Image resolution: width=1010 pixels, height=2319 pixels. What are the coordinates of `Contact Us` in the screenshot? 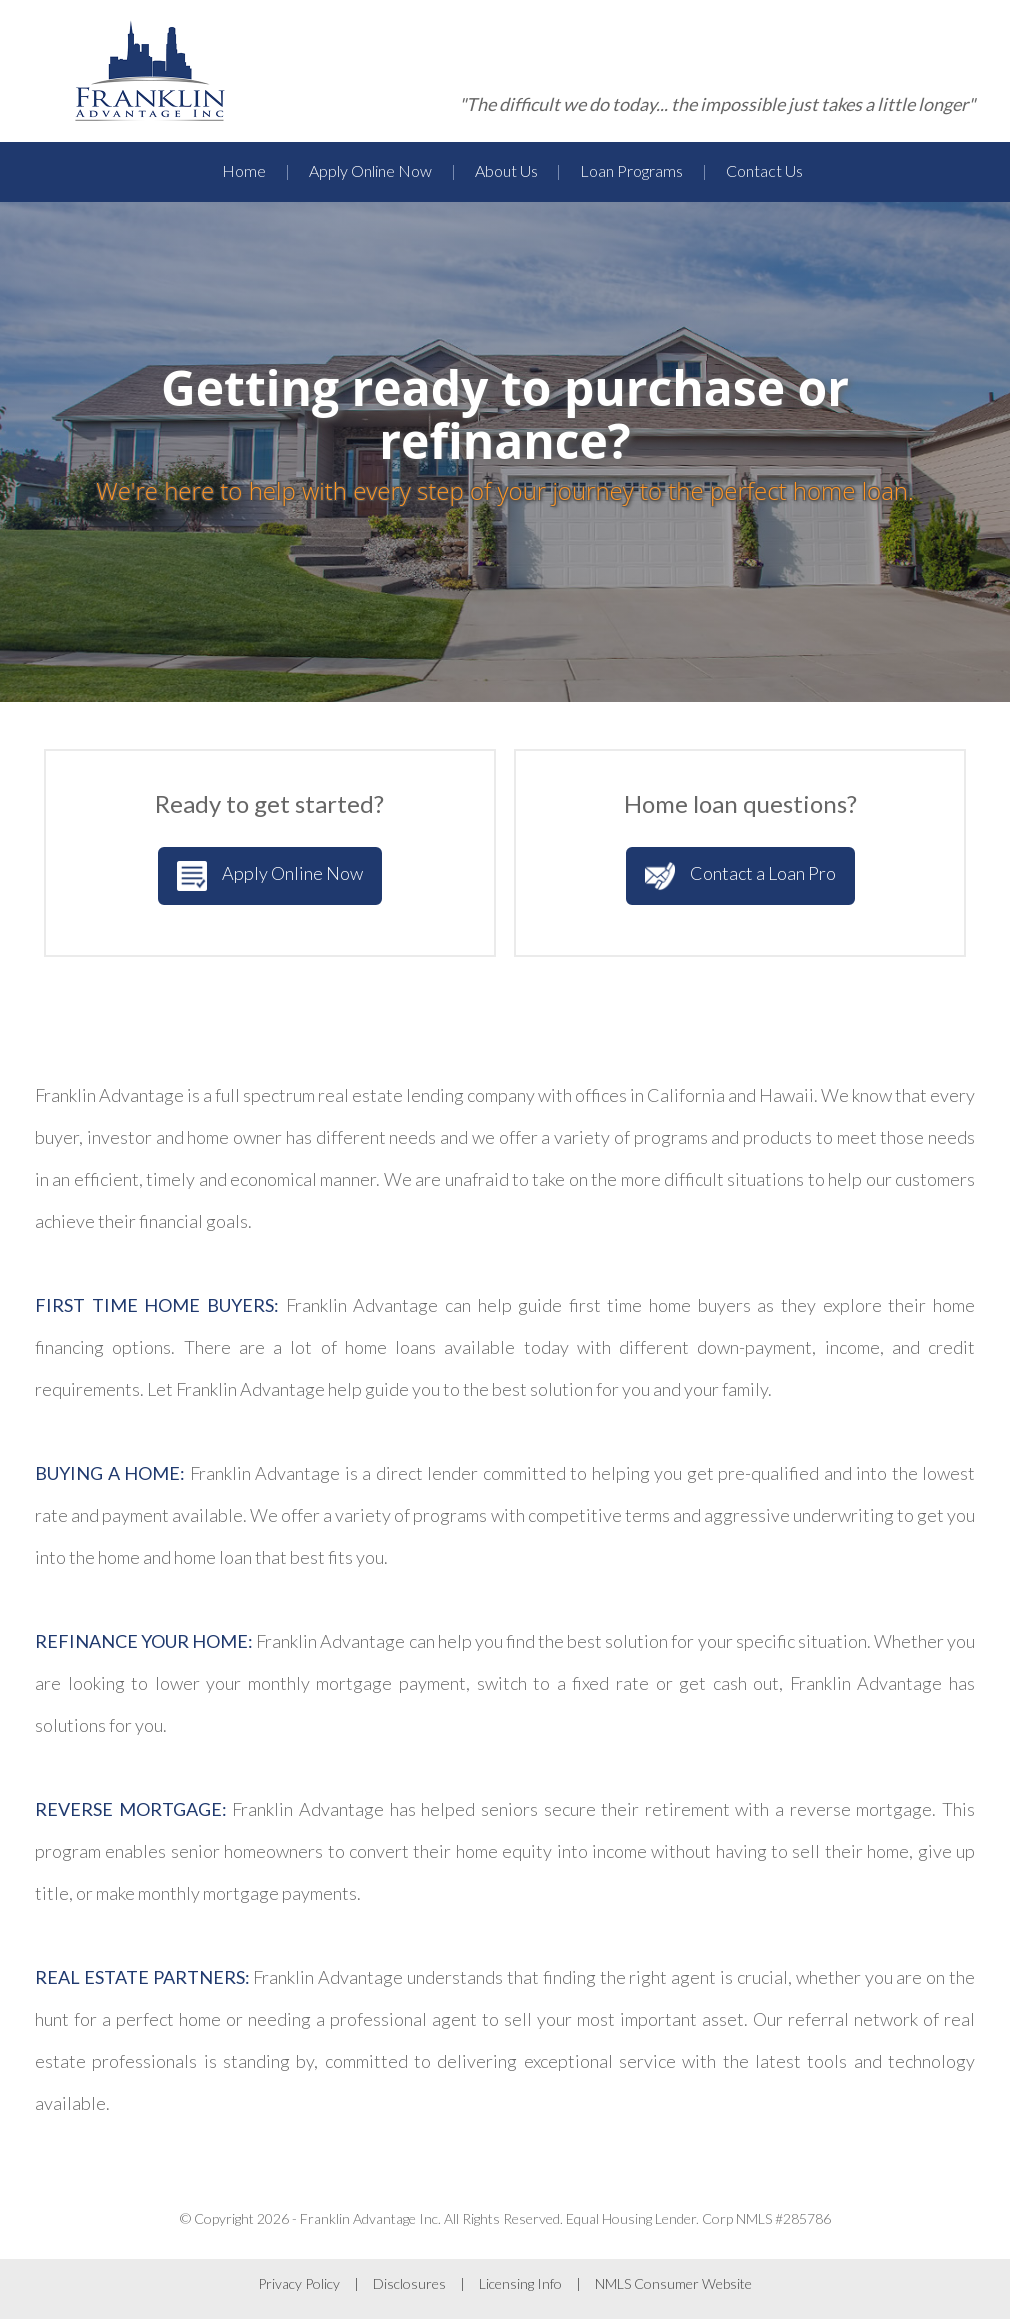 It's located at (764, 171).